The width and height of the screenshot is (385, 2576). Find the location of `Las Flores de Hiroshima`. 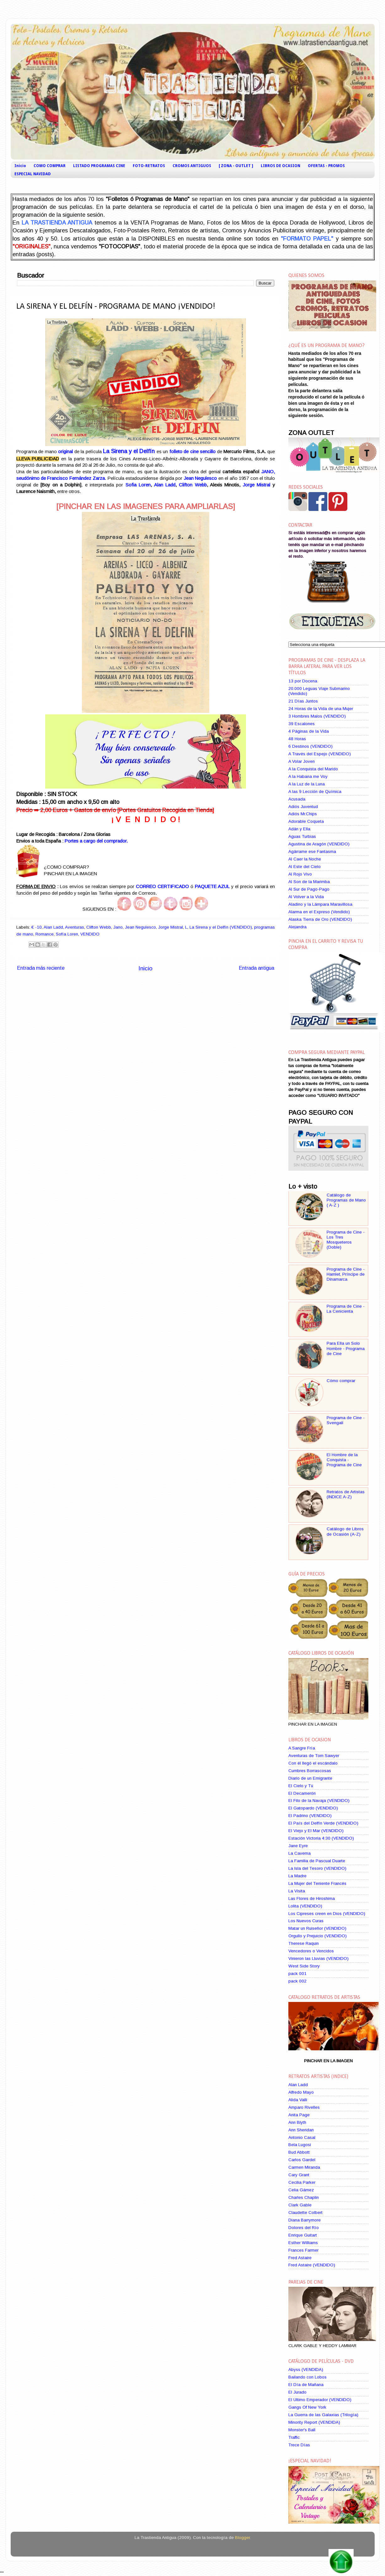

Las Flores de Hiroshima is located at coordinates (311, 1898).